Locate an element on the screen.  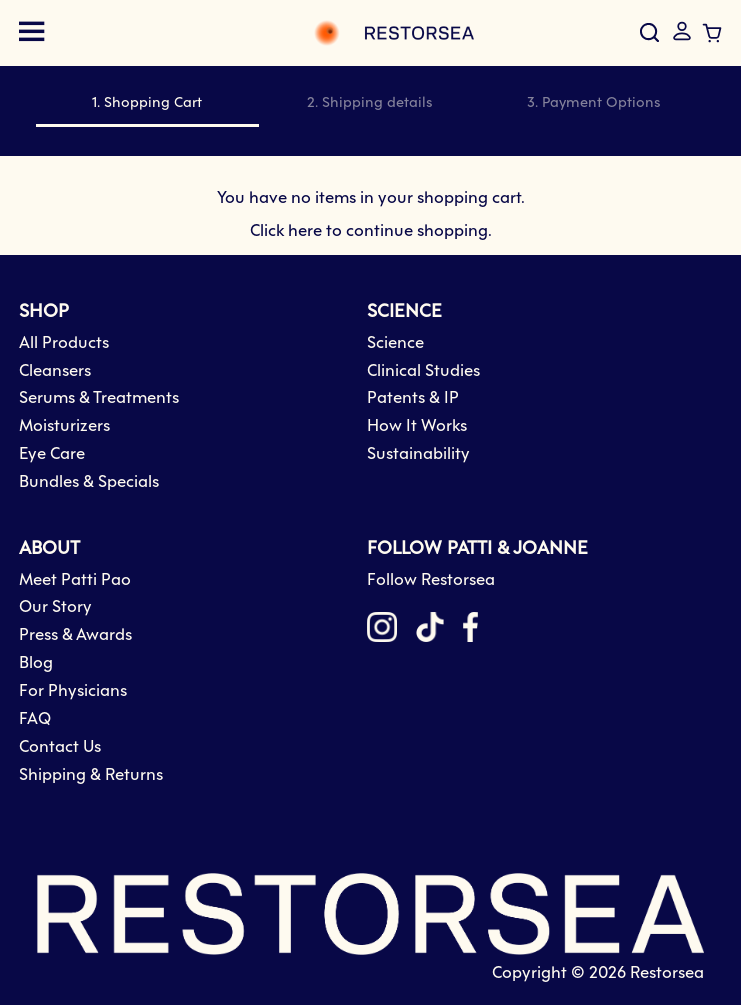
How It Works is located at coordinates (417, 426).